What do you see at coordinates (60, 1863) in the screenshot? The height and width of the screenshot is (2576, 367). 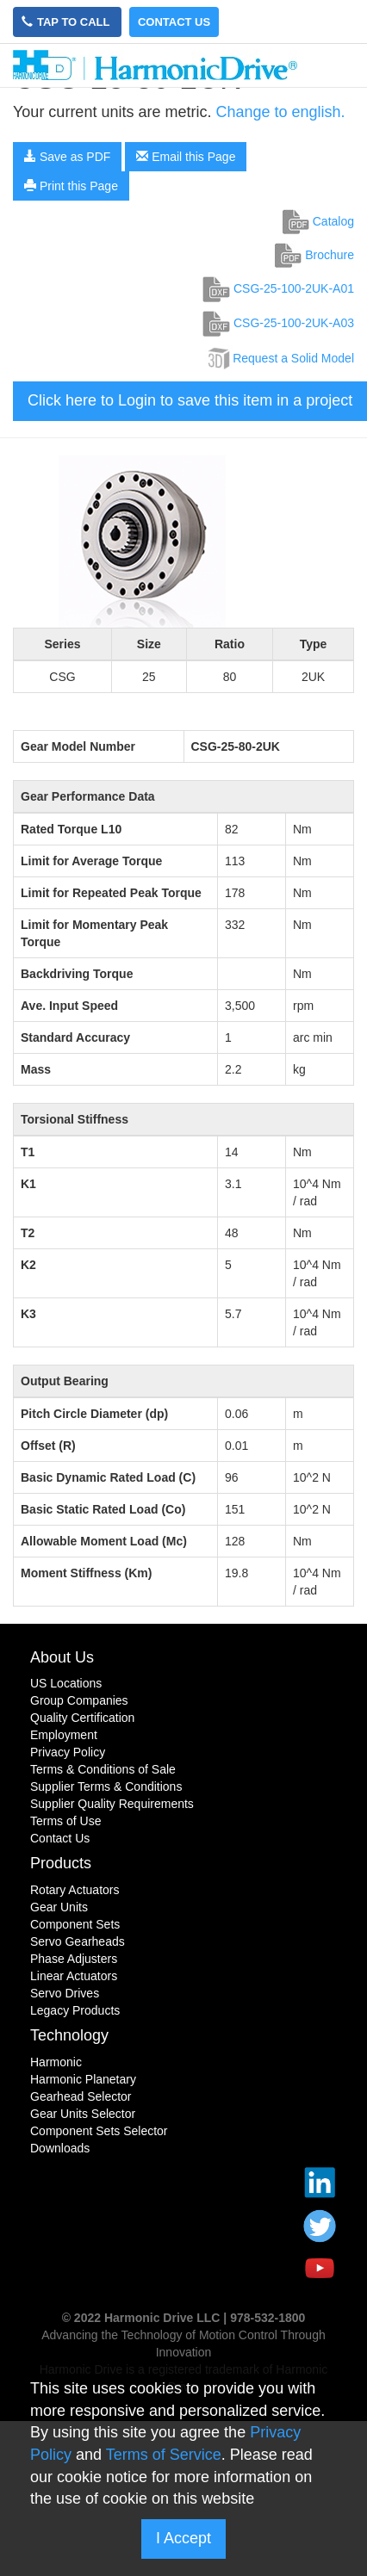 I see `Products` at bounding box center [60, 1863].